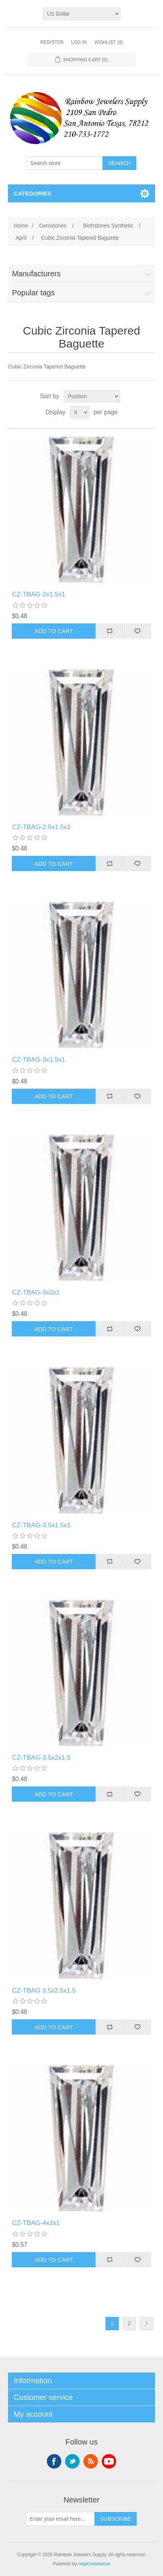 Image resolution: width=163 pixels, height=2576 pixels. Describe the element at coordinates (81, 14) in the screenshot. I see `[Currency selector]` at that location.